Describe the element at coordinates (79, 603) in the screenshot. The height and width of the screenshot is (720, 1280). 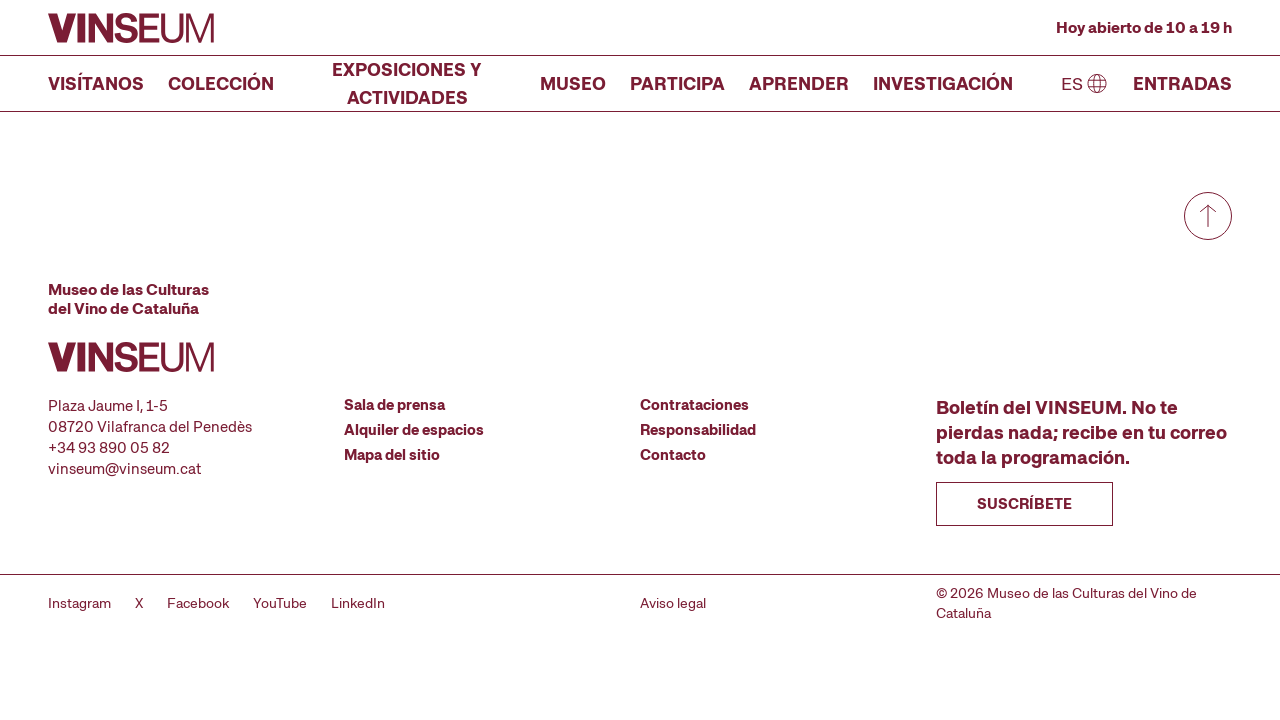
I see `Instagram` at that location.